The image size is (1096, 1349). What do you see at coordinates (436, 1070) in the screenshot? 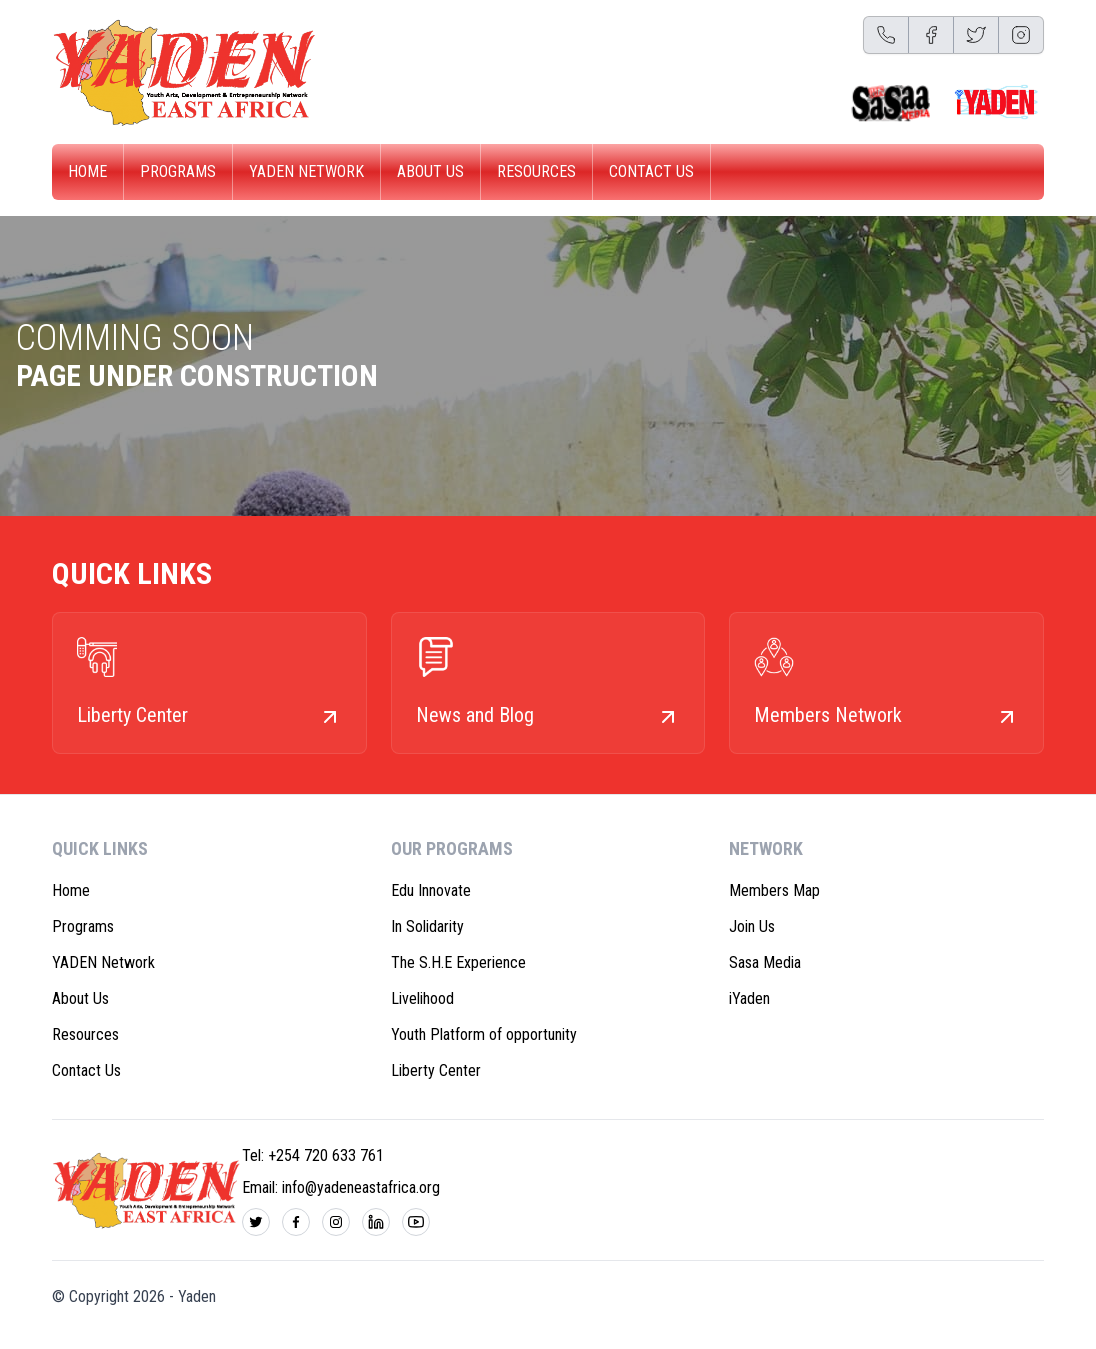
I see `Liberty Center` at bounding box center [436, 1070].